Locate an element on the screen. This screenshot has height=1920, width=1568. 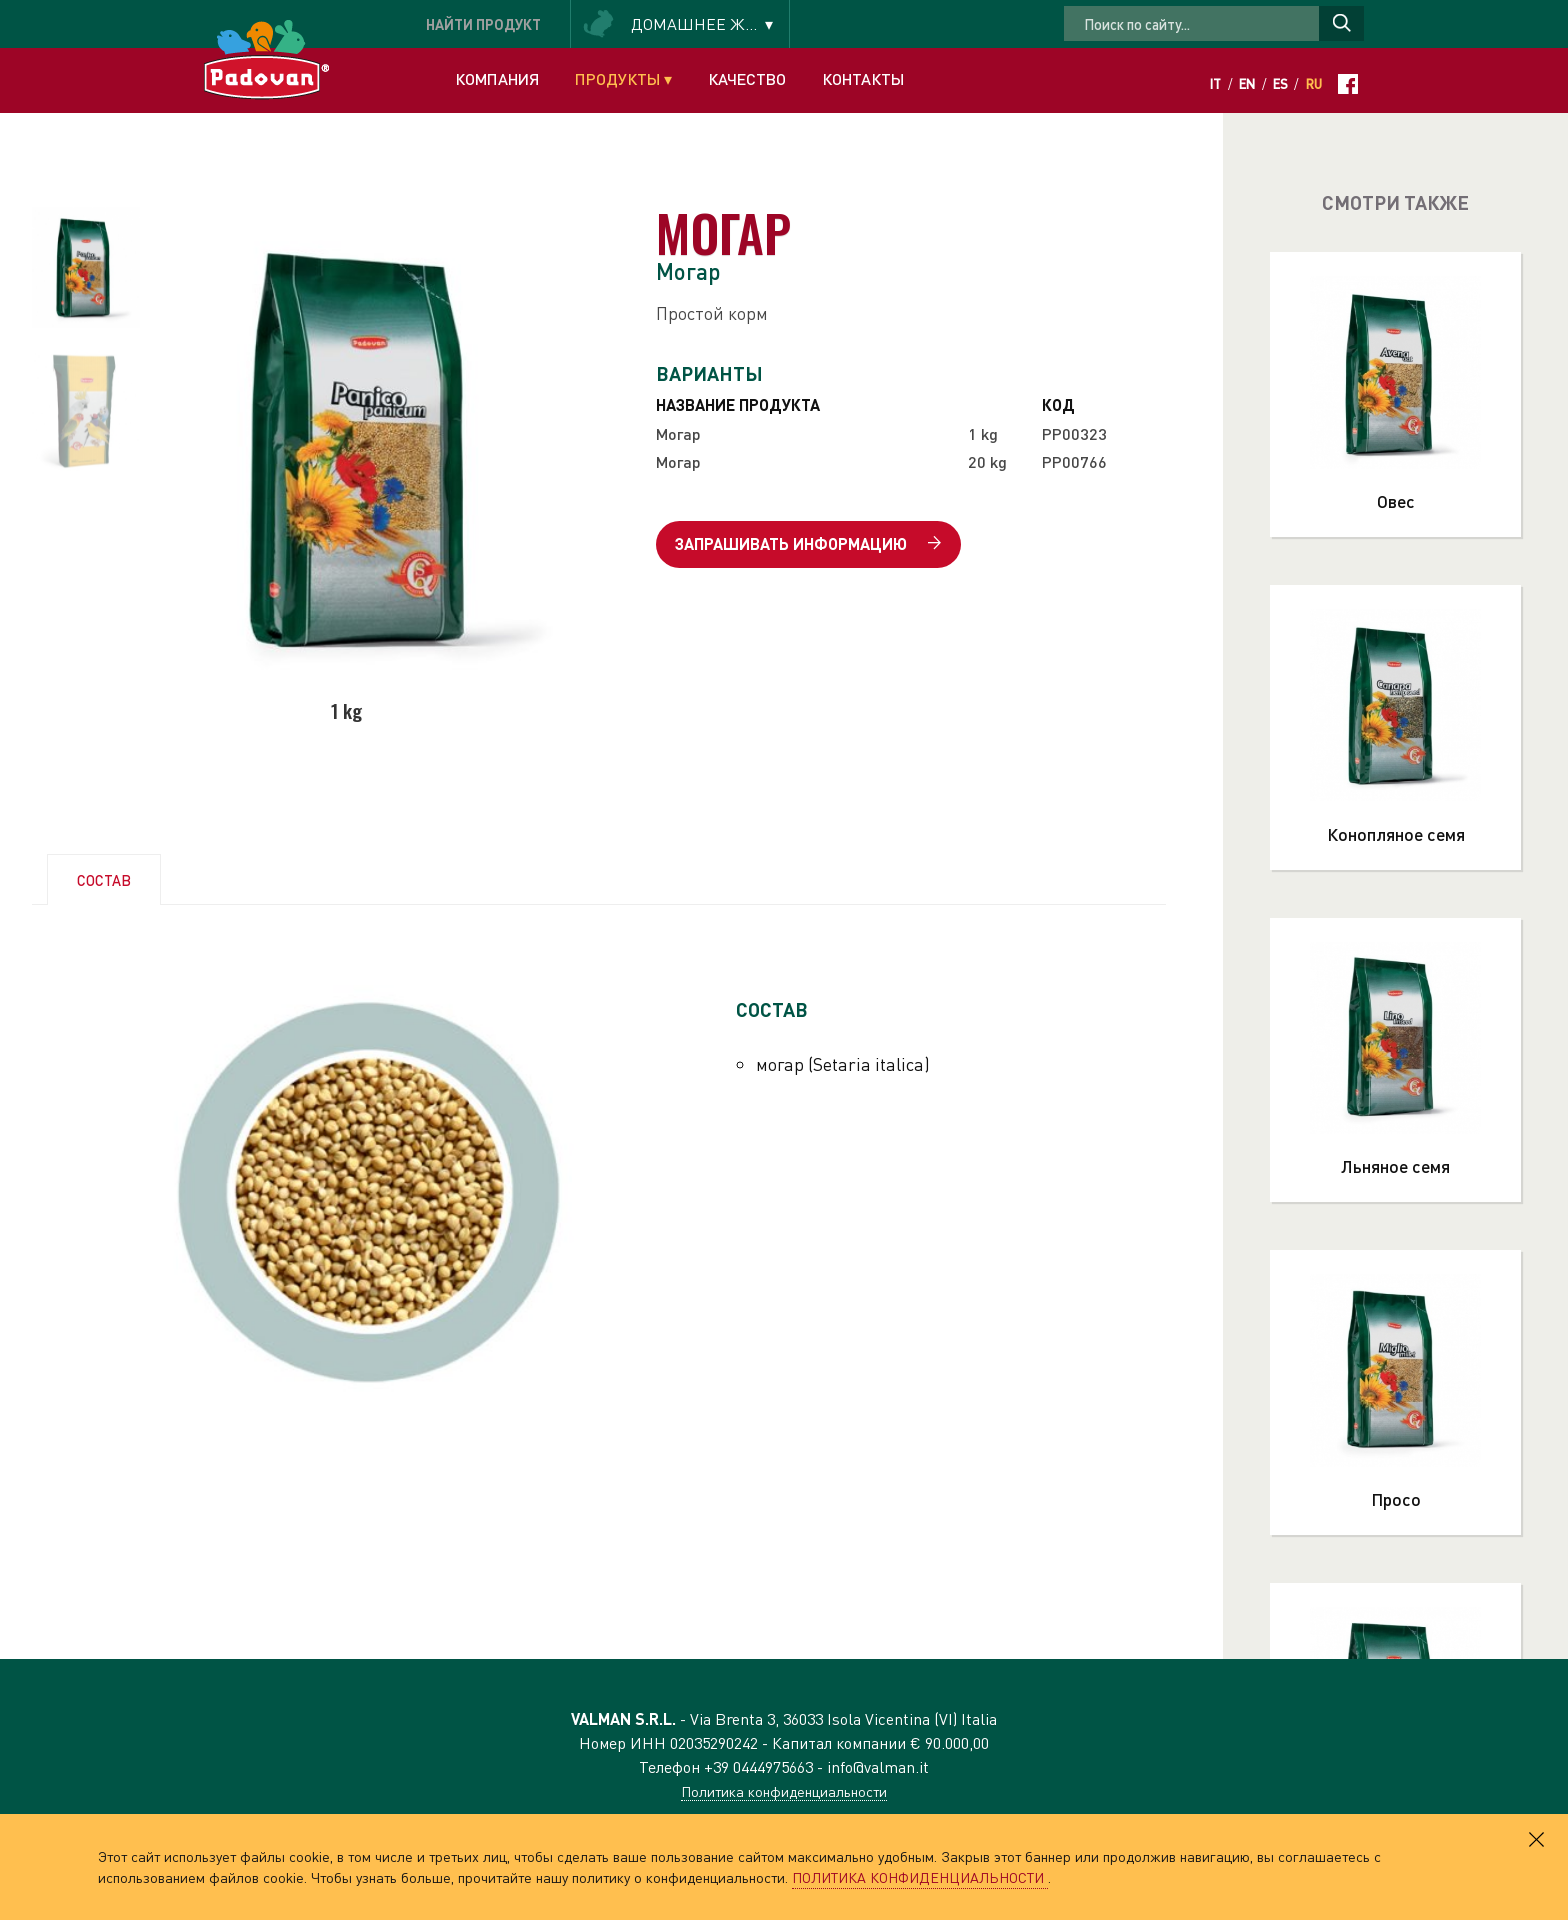
Ru is located at coordinates (1314, 84).